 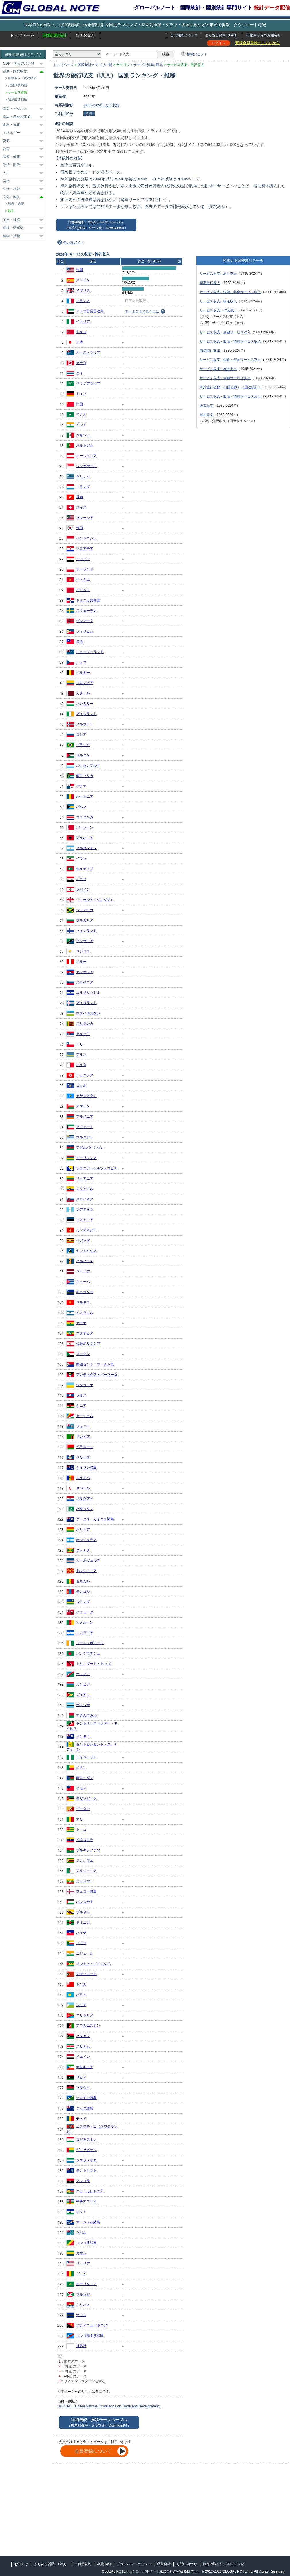 I want to click on アラブ首長国連邦, so click(x=90, y=311).